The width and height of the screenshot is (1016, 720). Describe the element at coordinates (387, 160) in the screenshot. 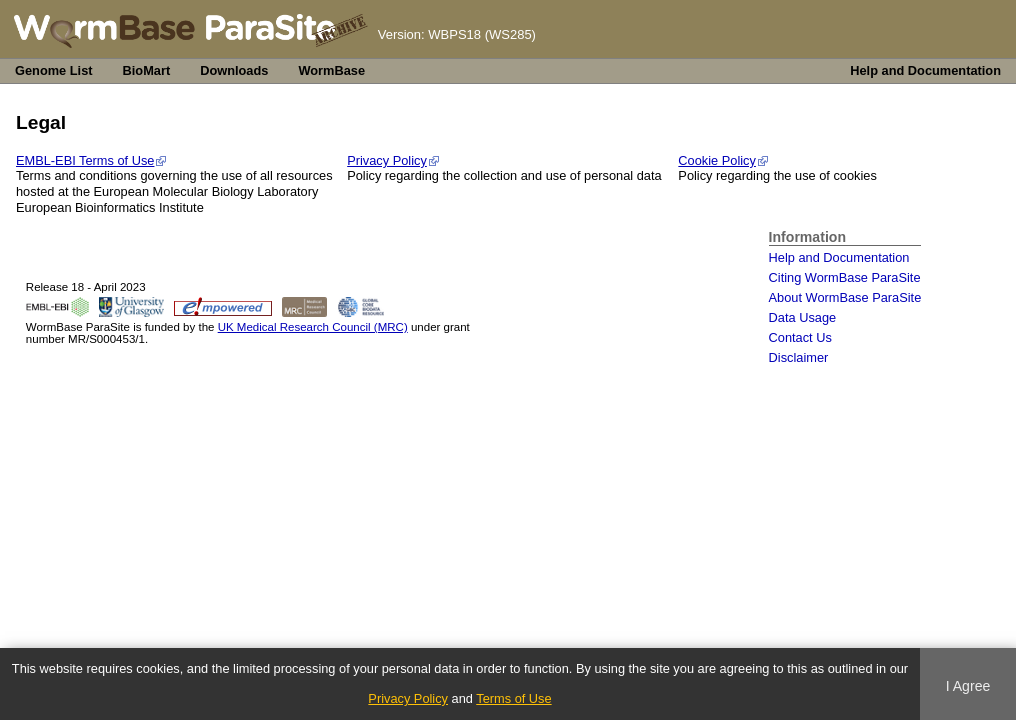

I see `Privacy Policy` at that location.